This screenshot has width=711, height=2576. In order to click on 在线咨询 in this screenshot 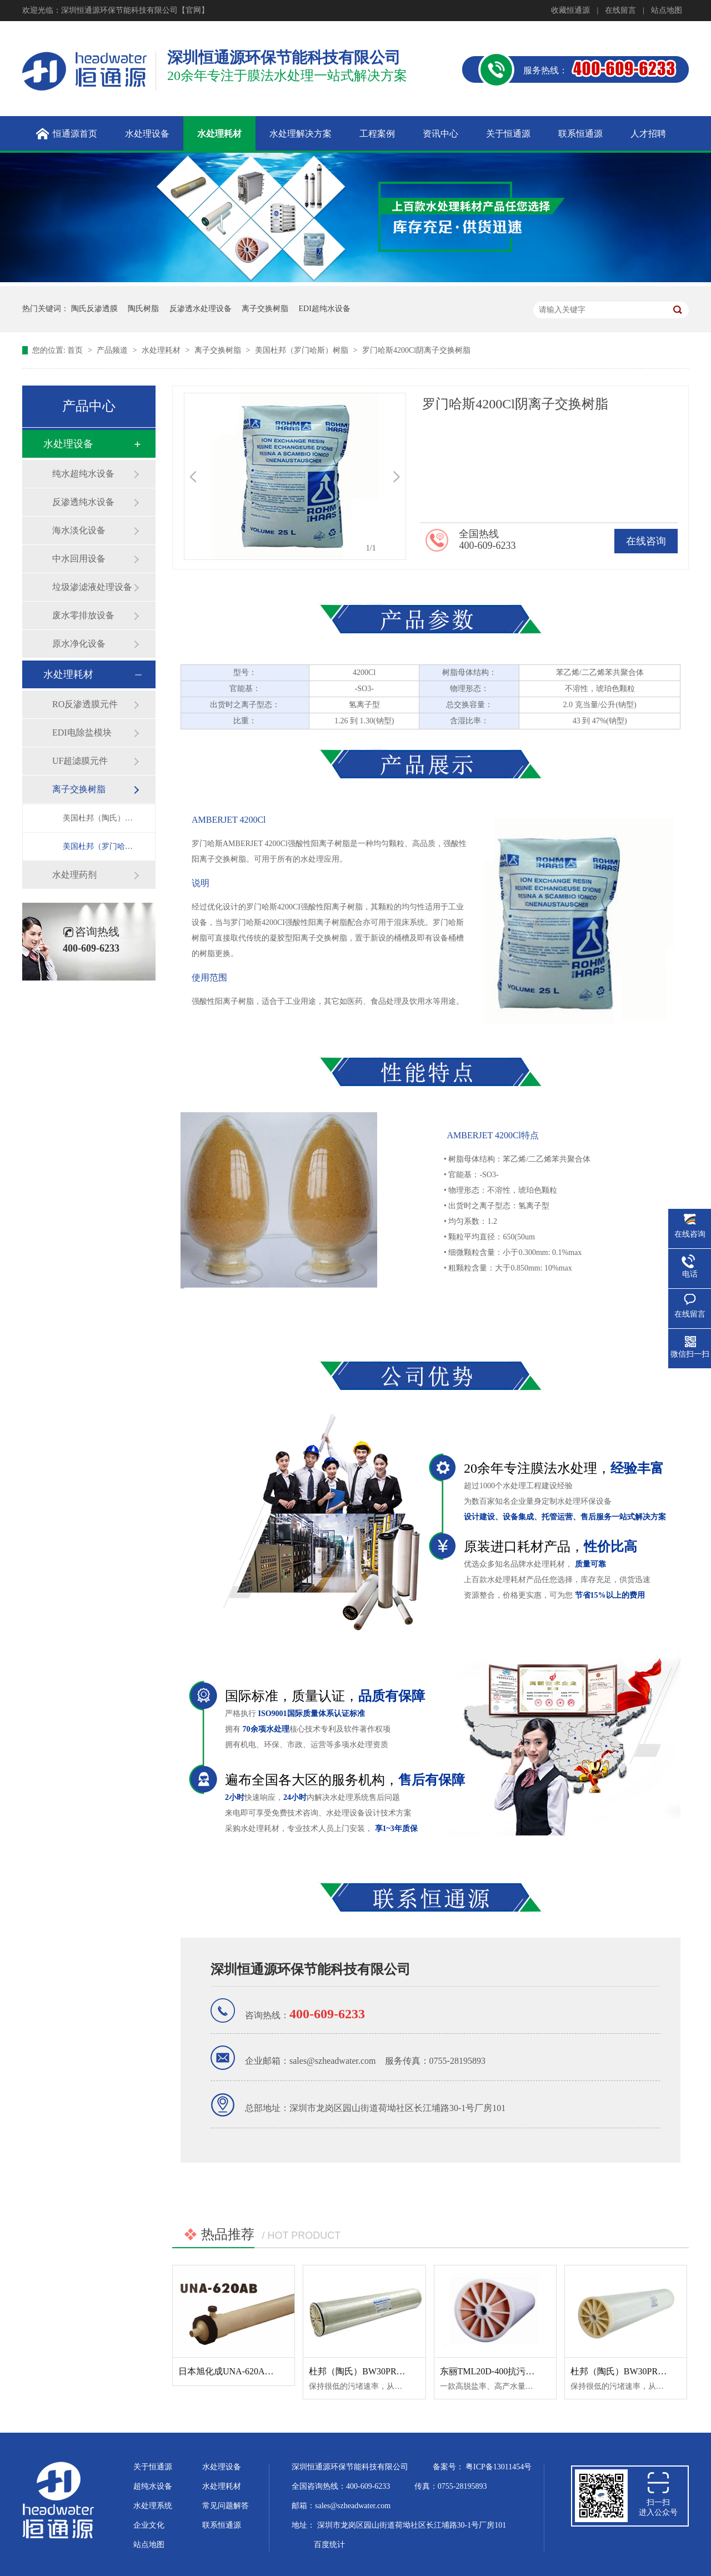, I will do `click(646, 541)`.